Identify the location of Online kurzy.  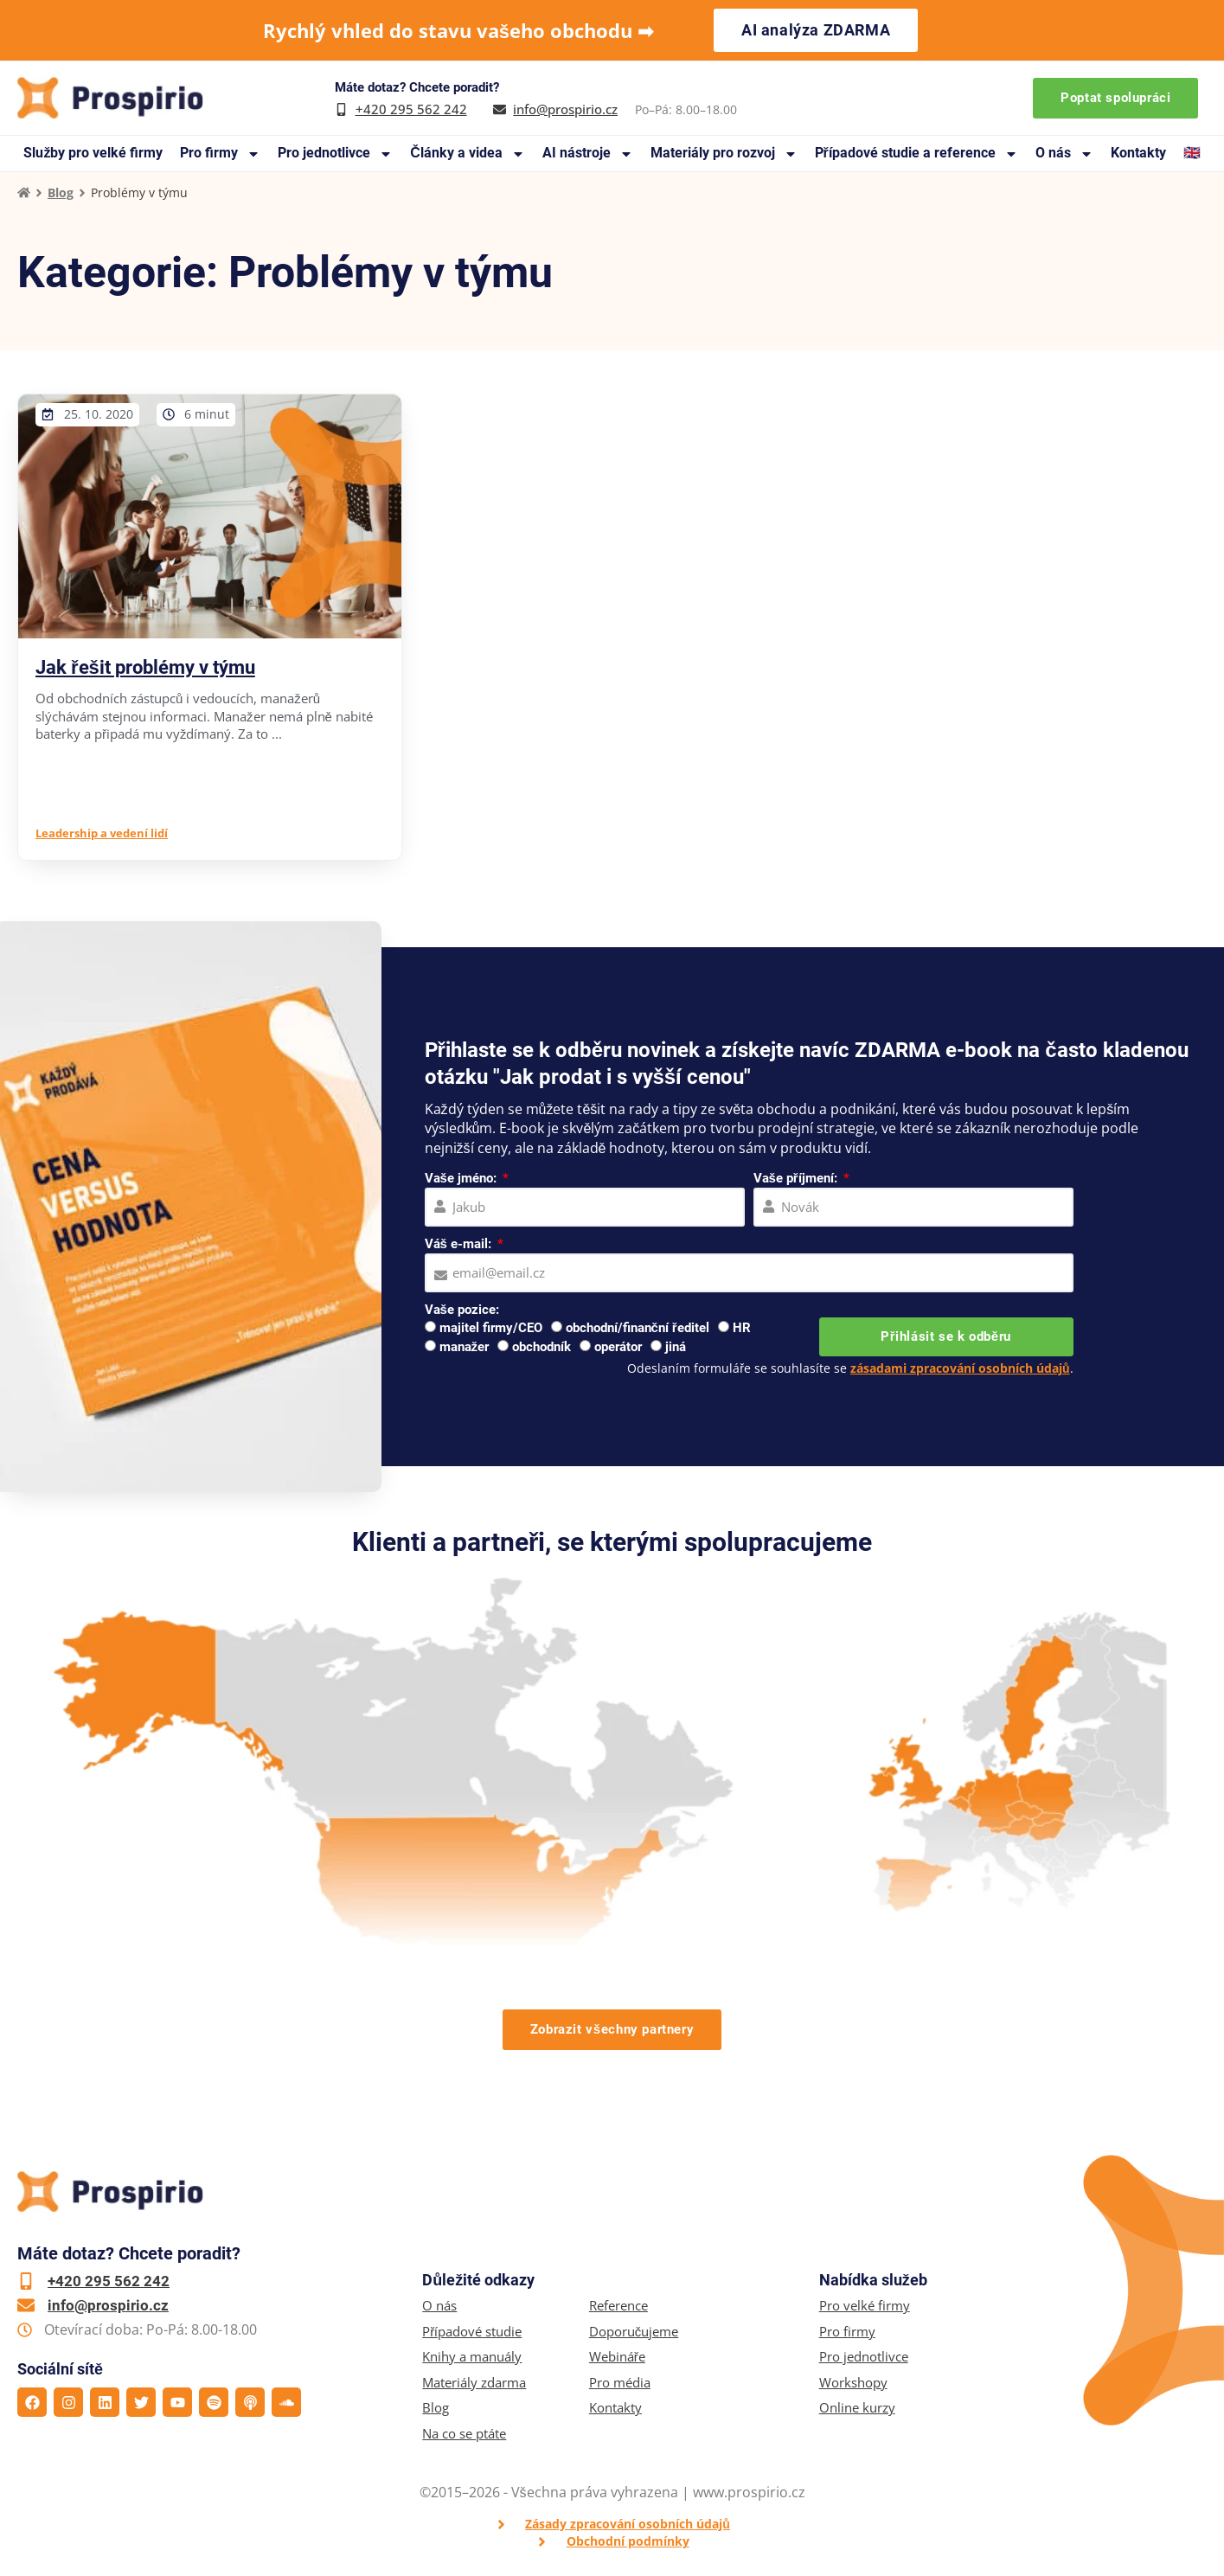
(857, 2408).